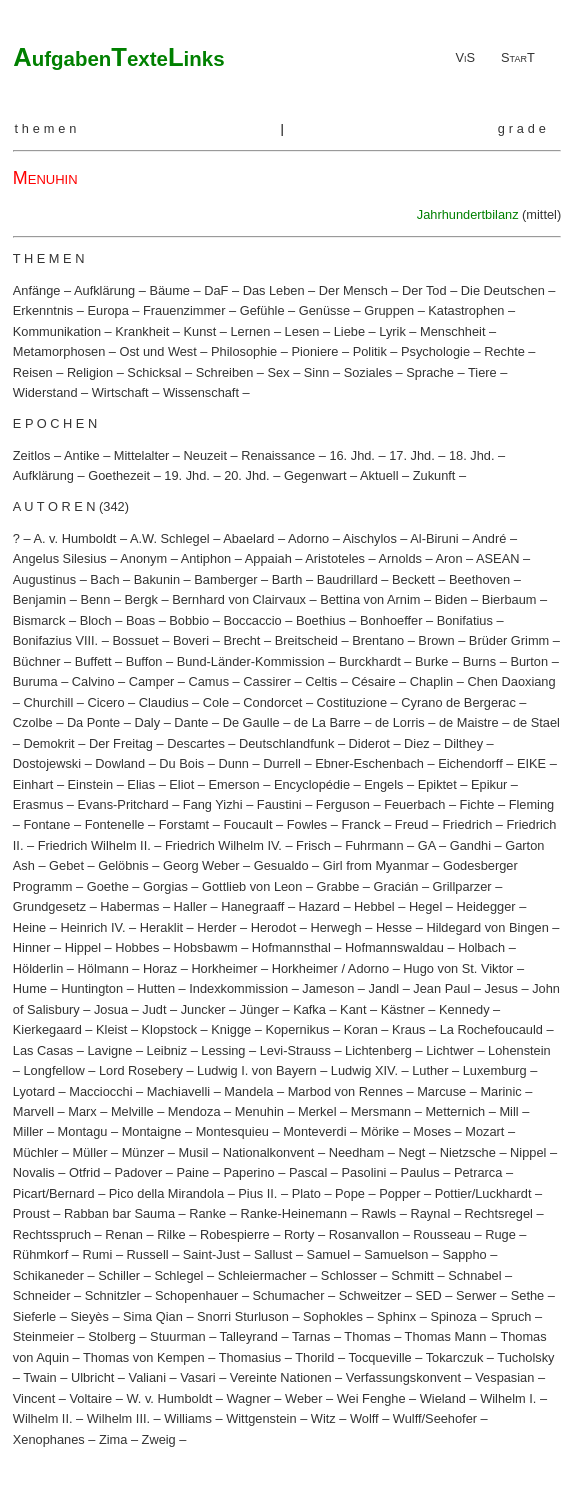 Image resolution: width=574 pixels, height=1497 pixels. What do you see at coordinates (414, 804) in the screenshot?
I see `Feuerbach` at bounding box center [414, 804].